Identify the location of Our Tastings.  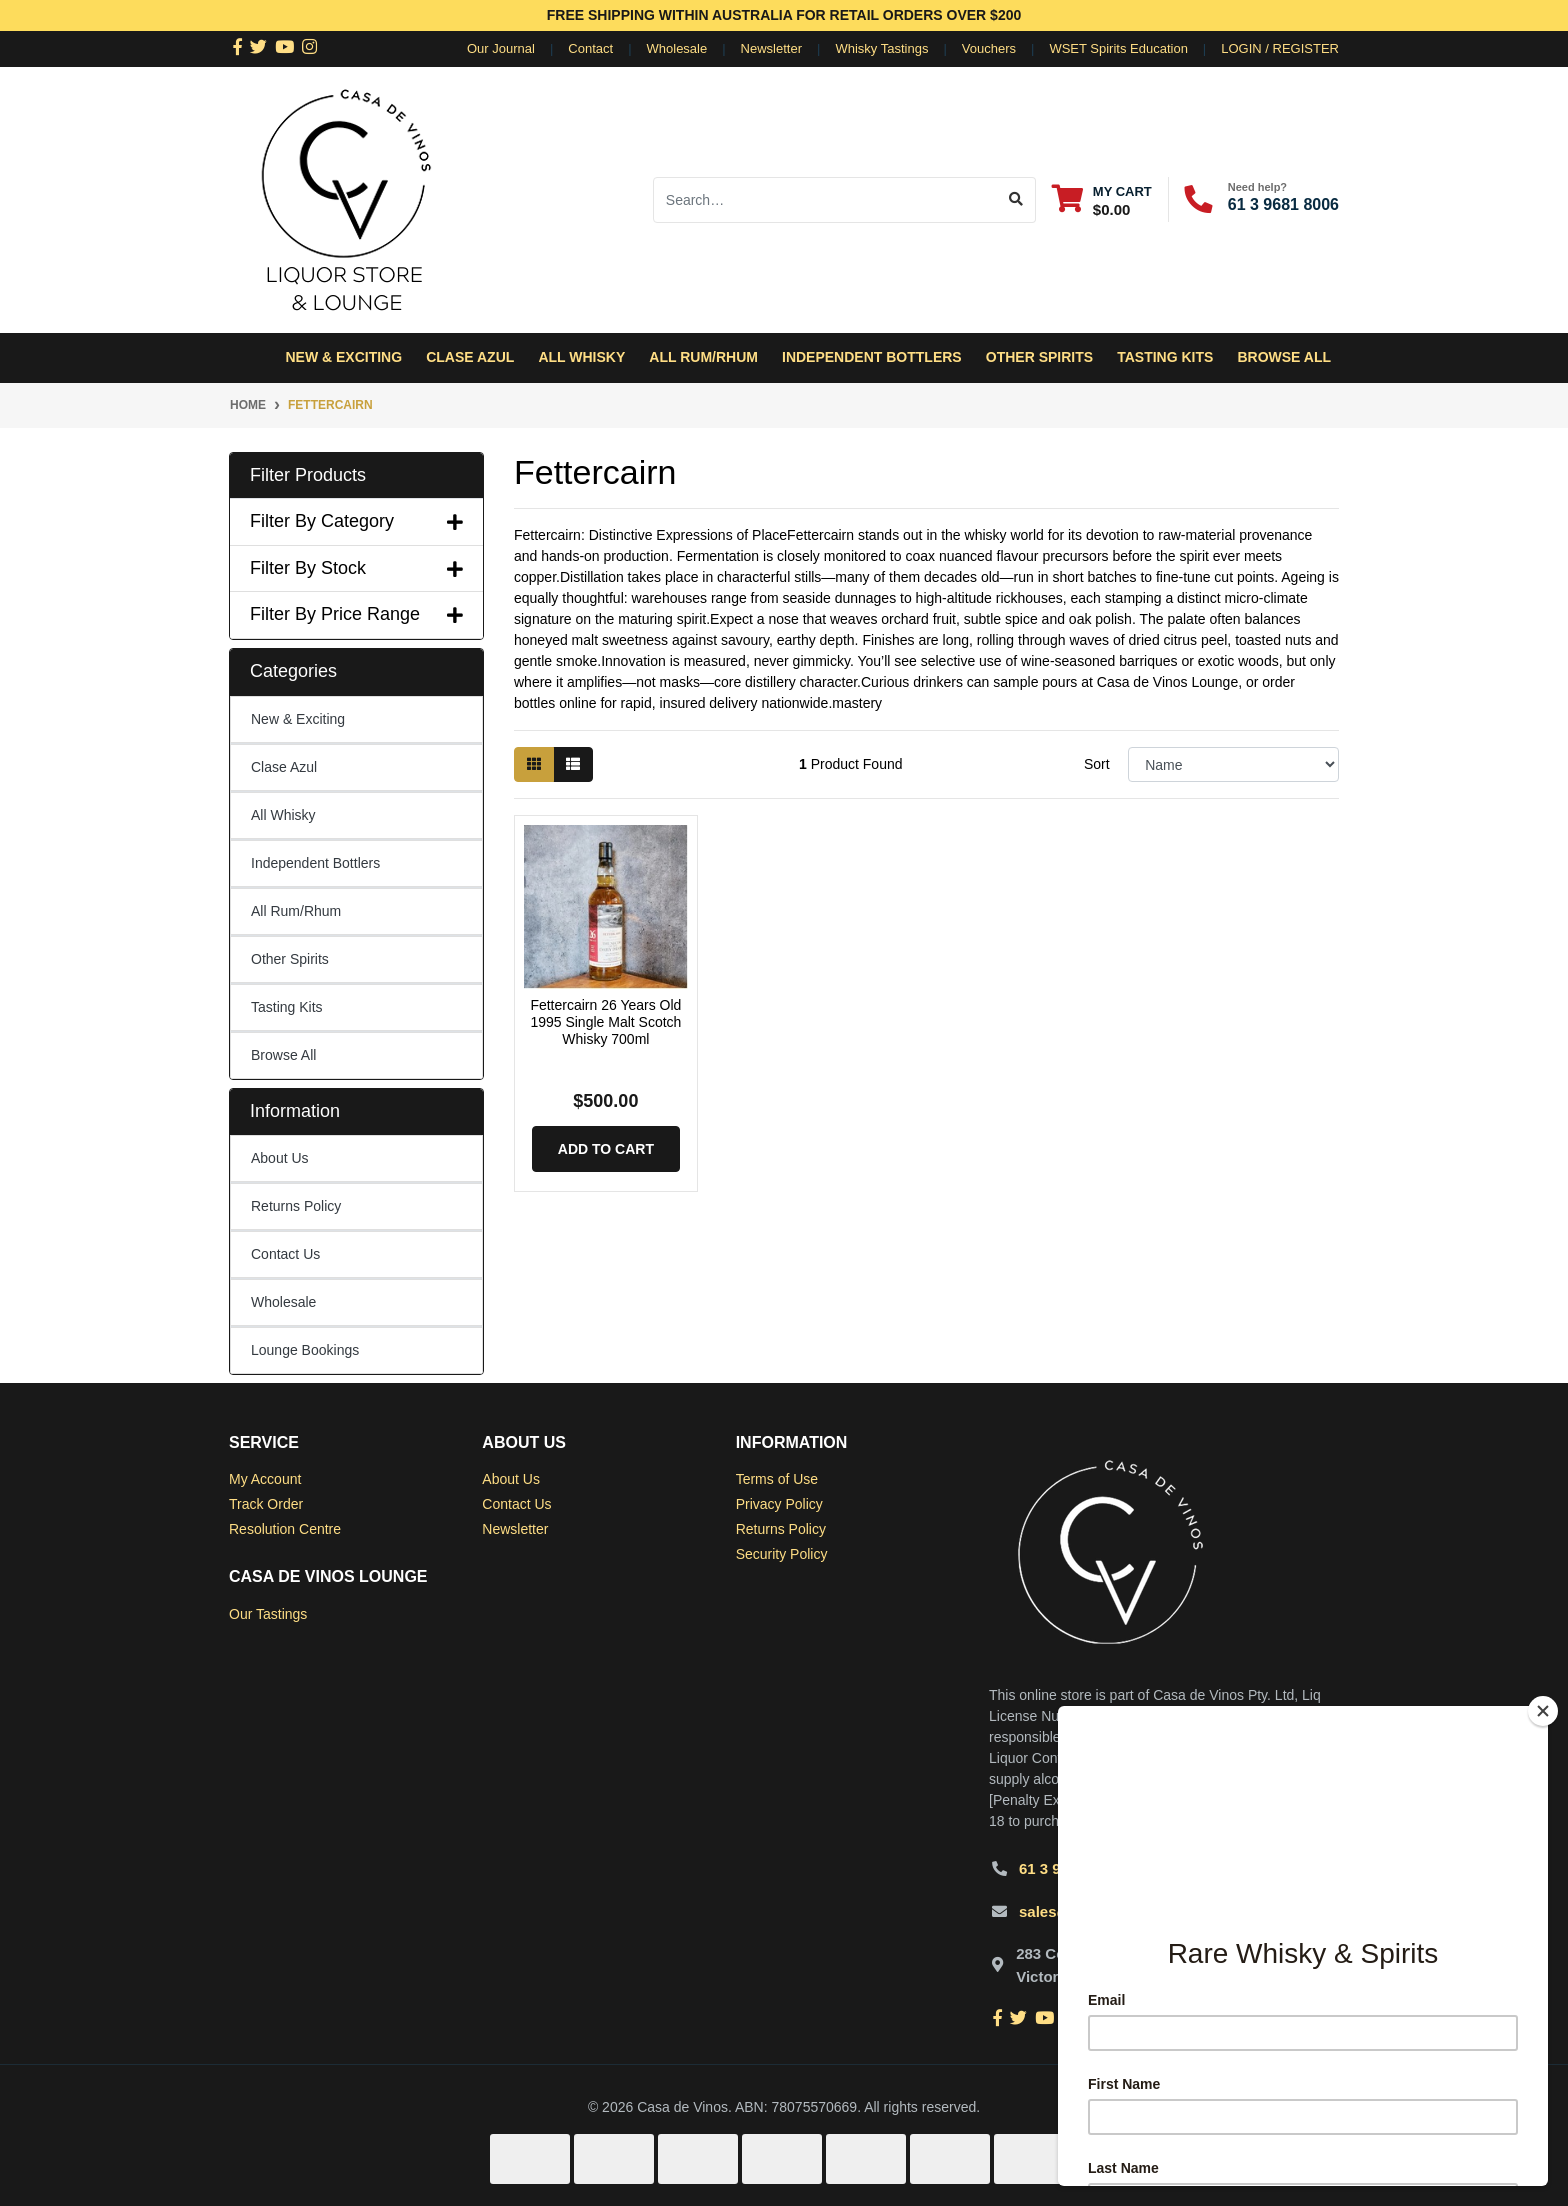
(268, 1614).